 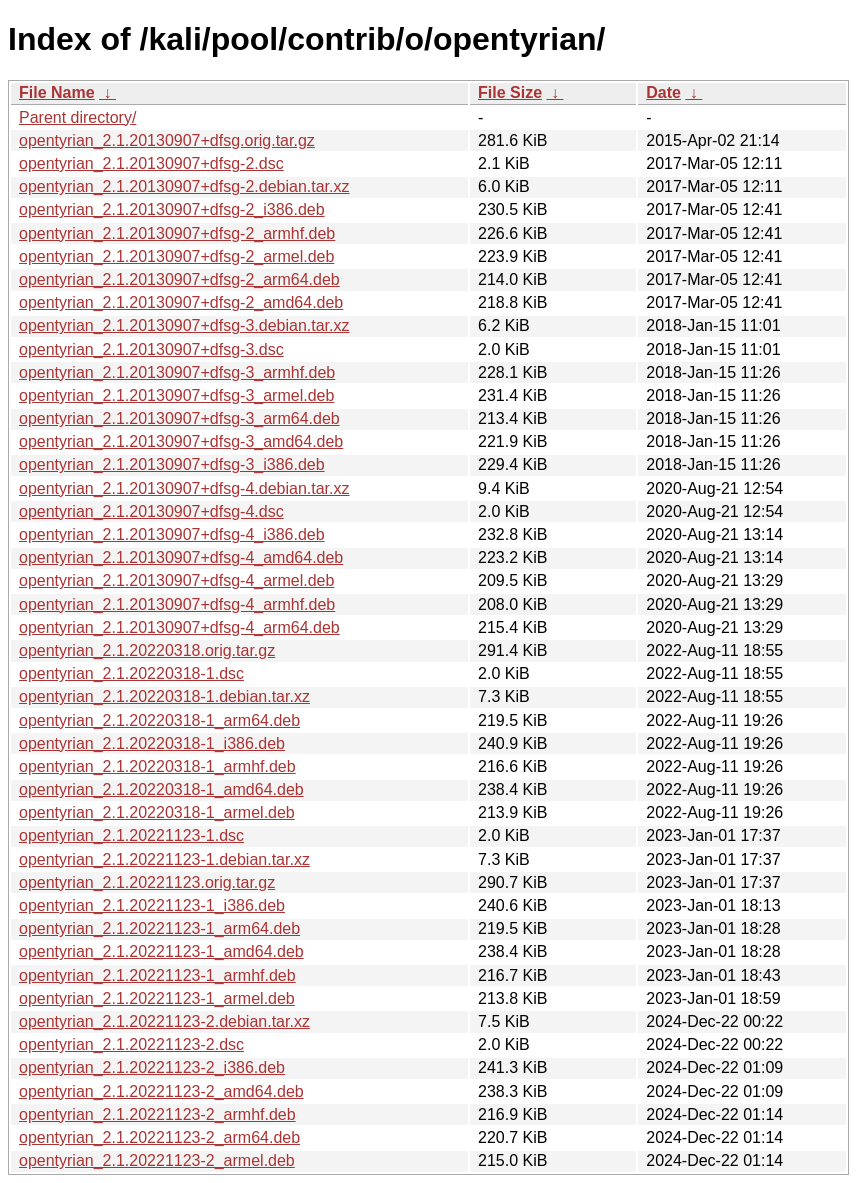 What do you see at coordinates (157, 766) in the screenshot?
I see `opentyrian_2.1.20220318-1_armhf.deb` at bounding box center [157, 766].